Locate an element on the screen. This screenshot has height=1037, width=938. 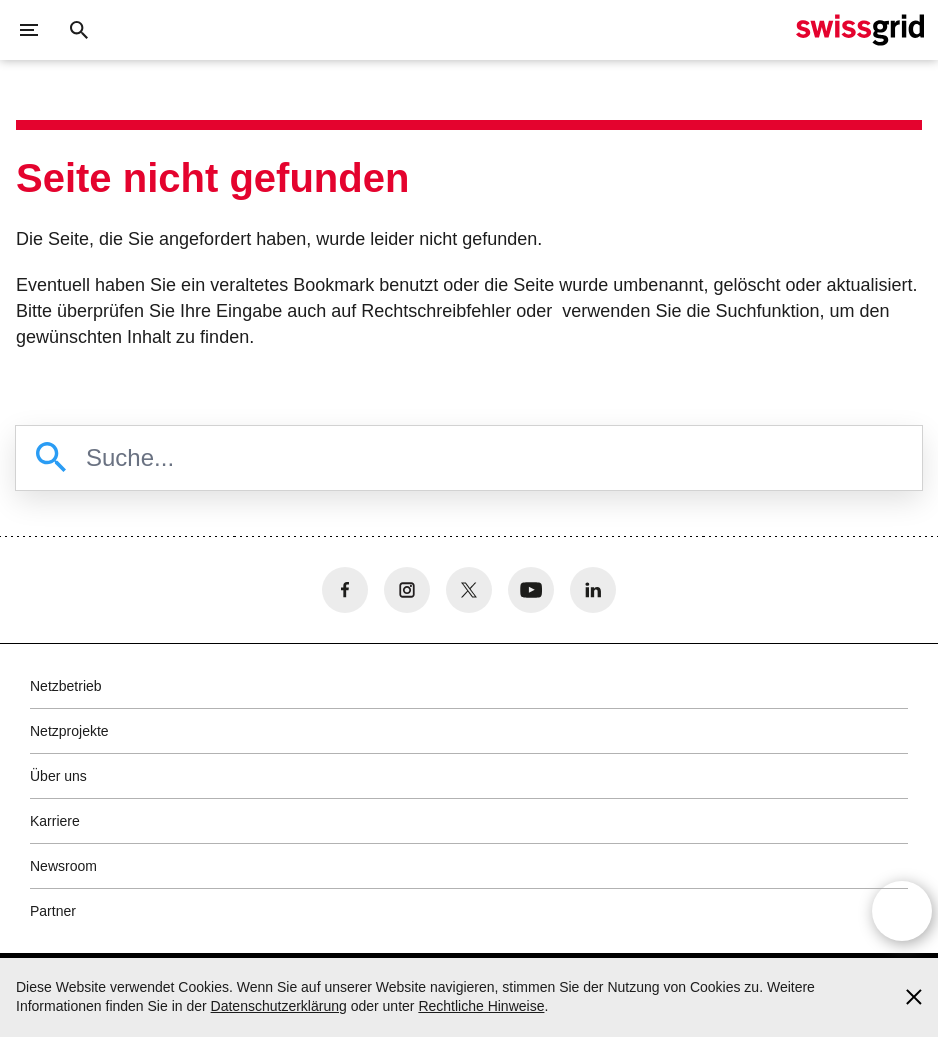
[Open overlay] is located at coordinates (902, 911).